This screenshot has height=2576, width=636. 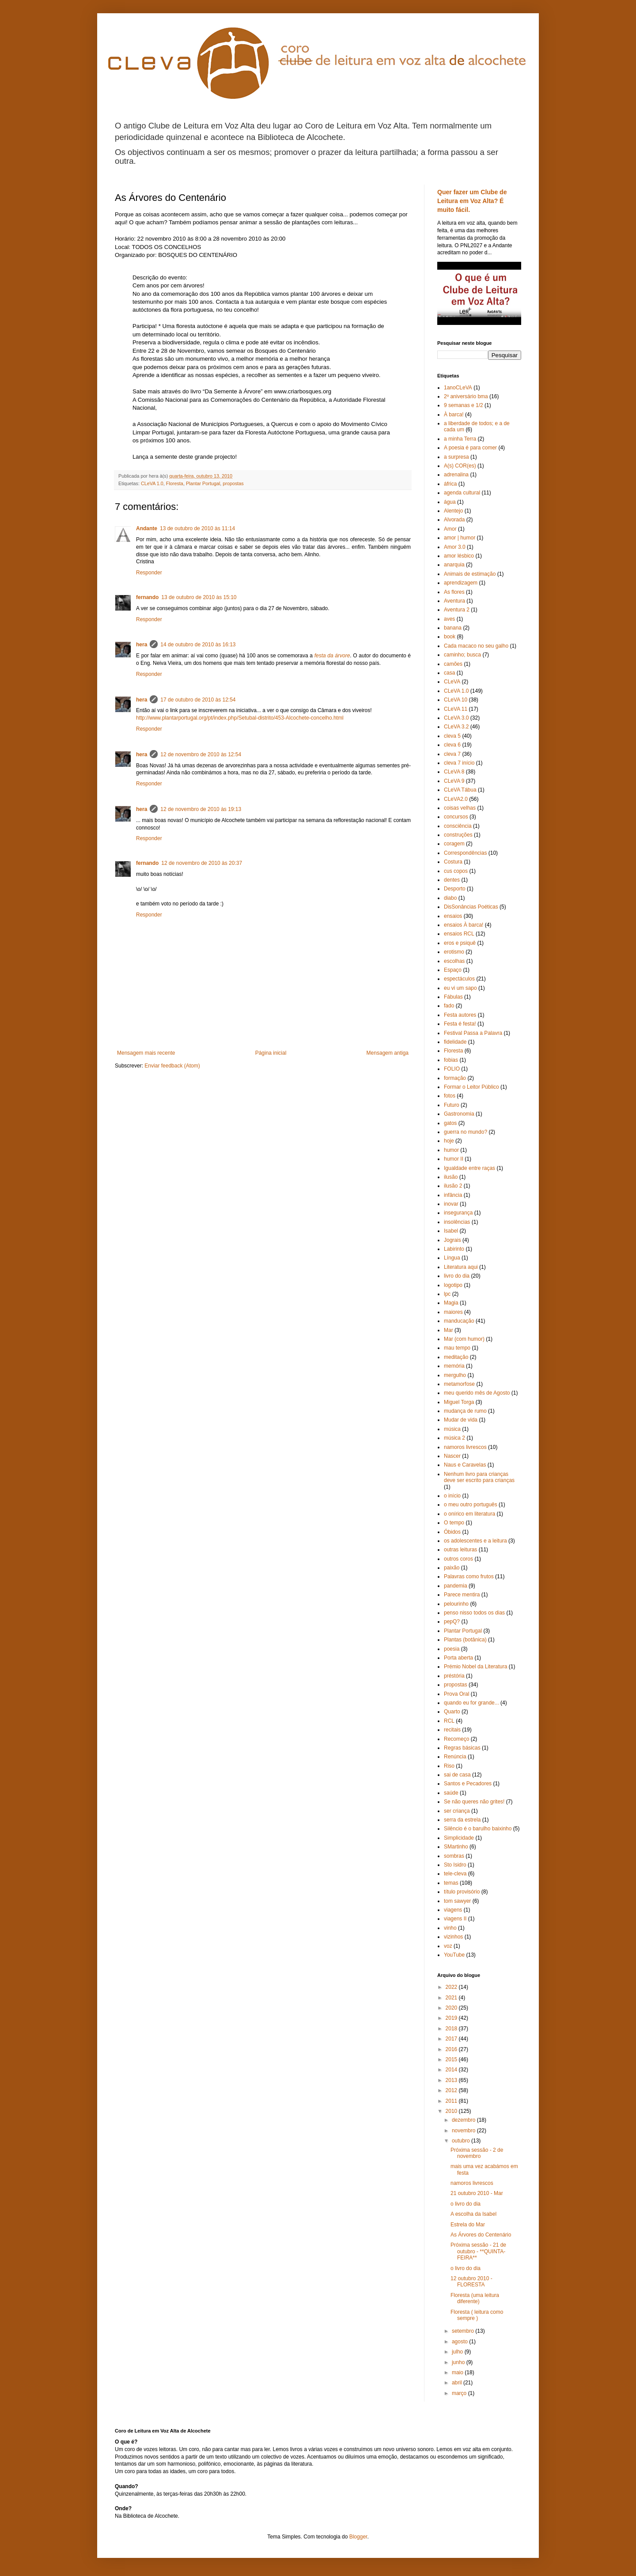 What do you see at coordinates (449, 637) in the screenshot?
I see `book` at bounding box center [449, 637].